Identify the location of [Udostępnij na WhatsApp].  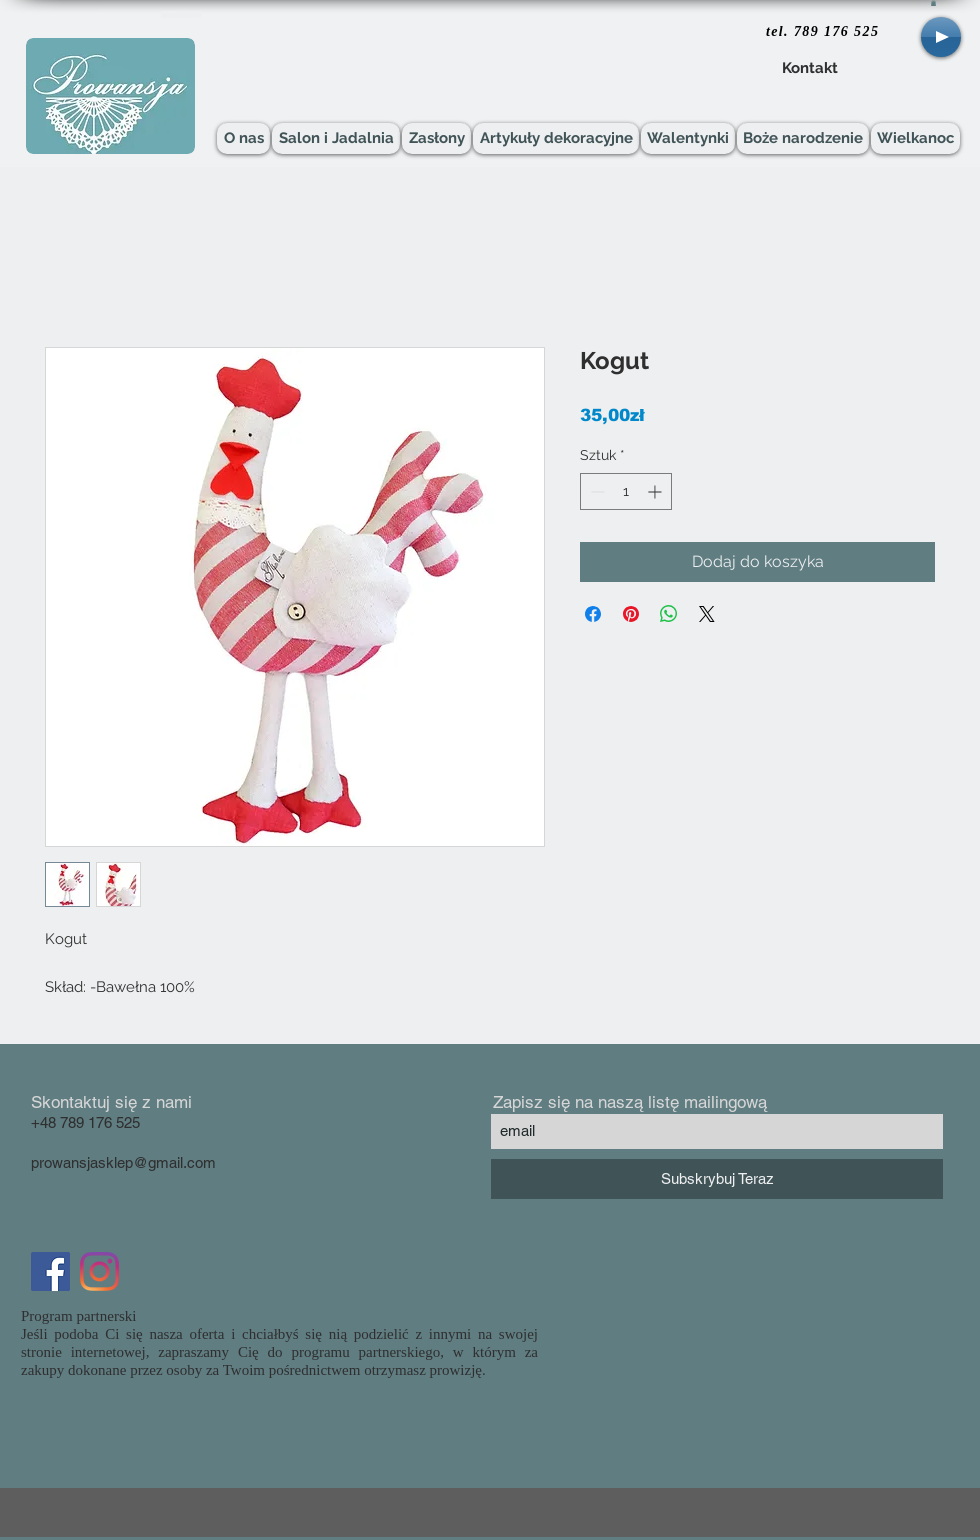
(669, 614).